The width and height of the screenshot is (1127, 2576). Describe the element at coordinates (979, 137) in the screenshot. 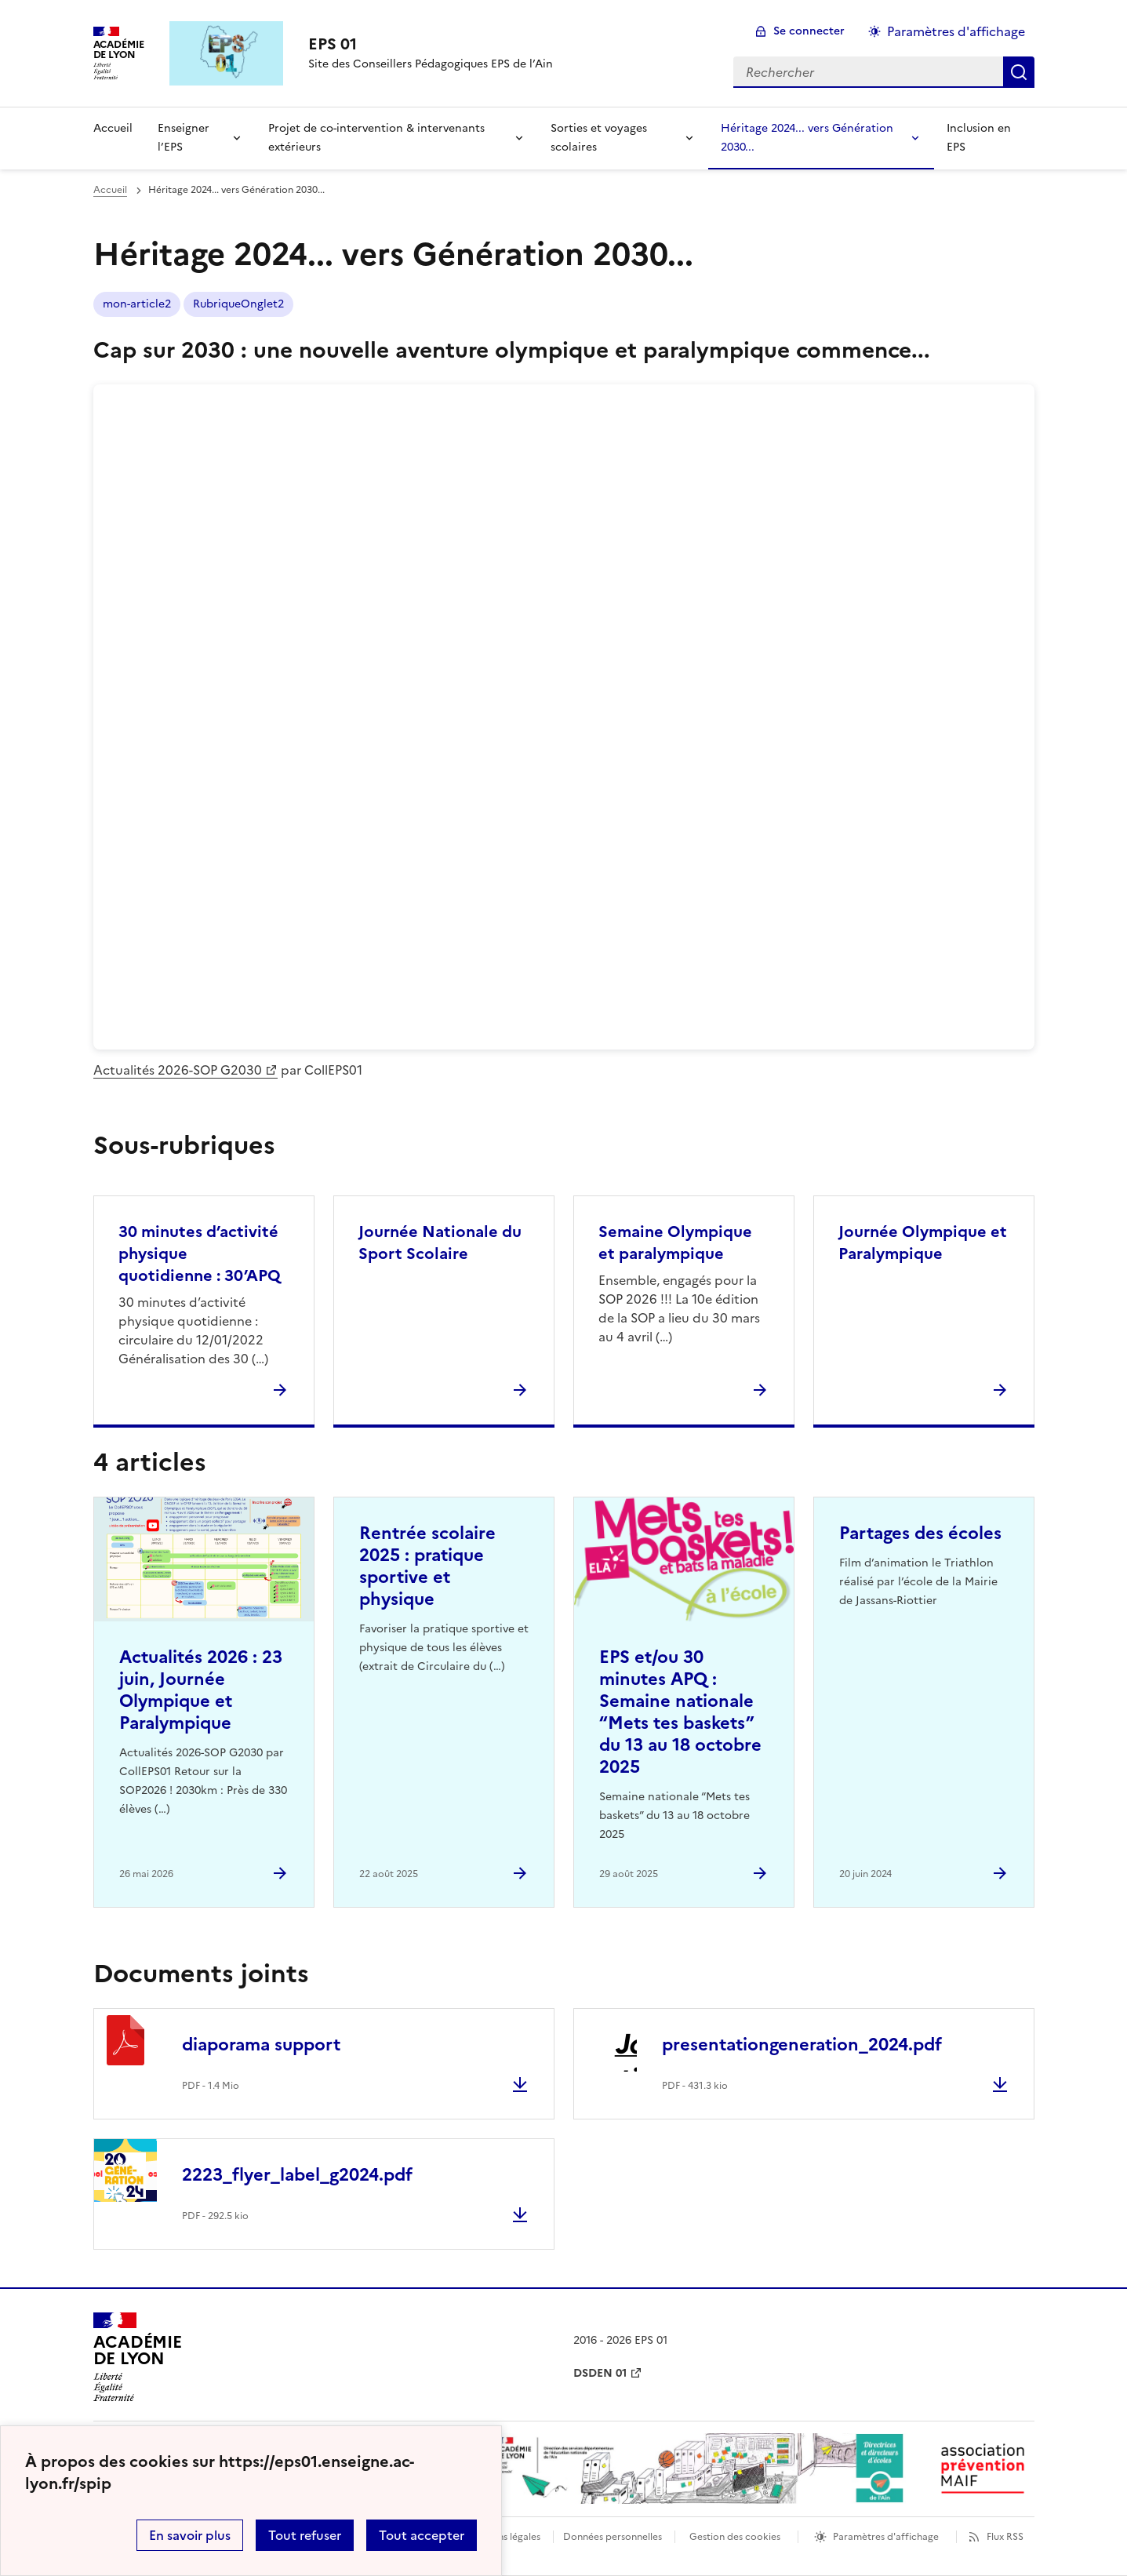

I see `Inclusion en EPS [Ouvrir la rubrique Inclusion en EPS]` at that location.